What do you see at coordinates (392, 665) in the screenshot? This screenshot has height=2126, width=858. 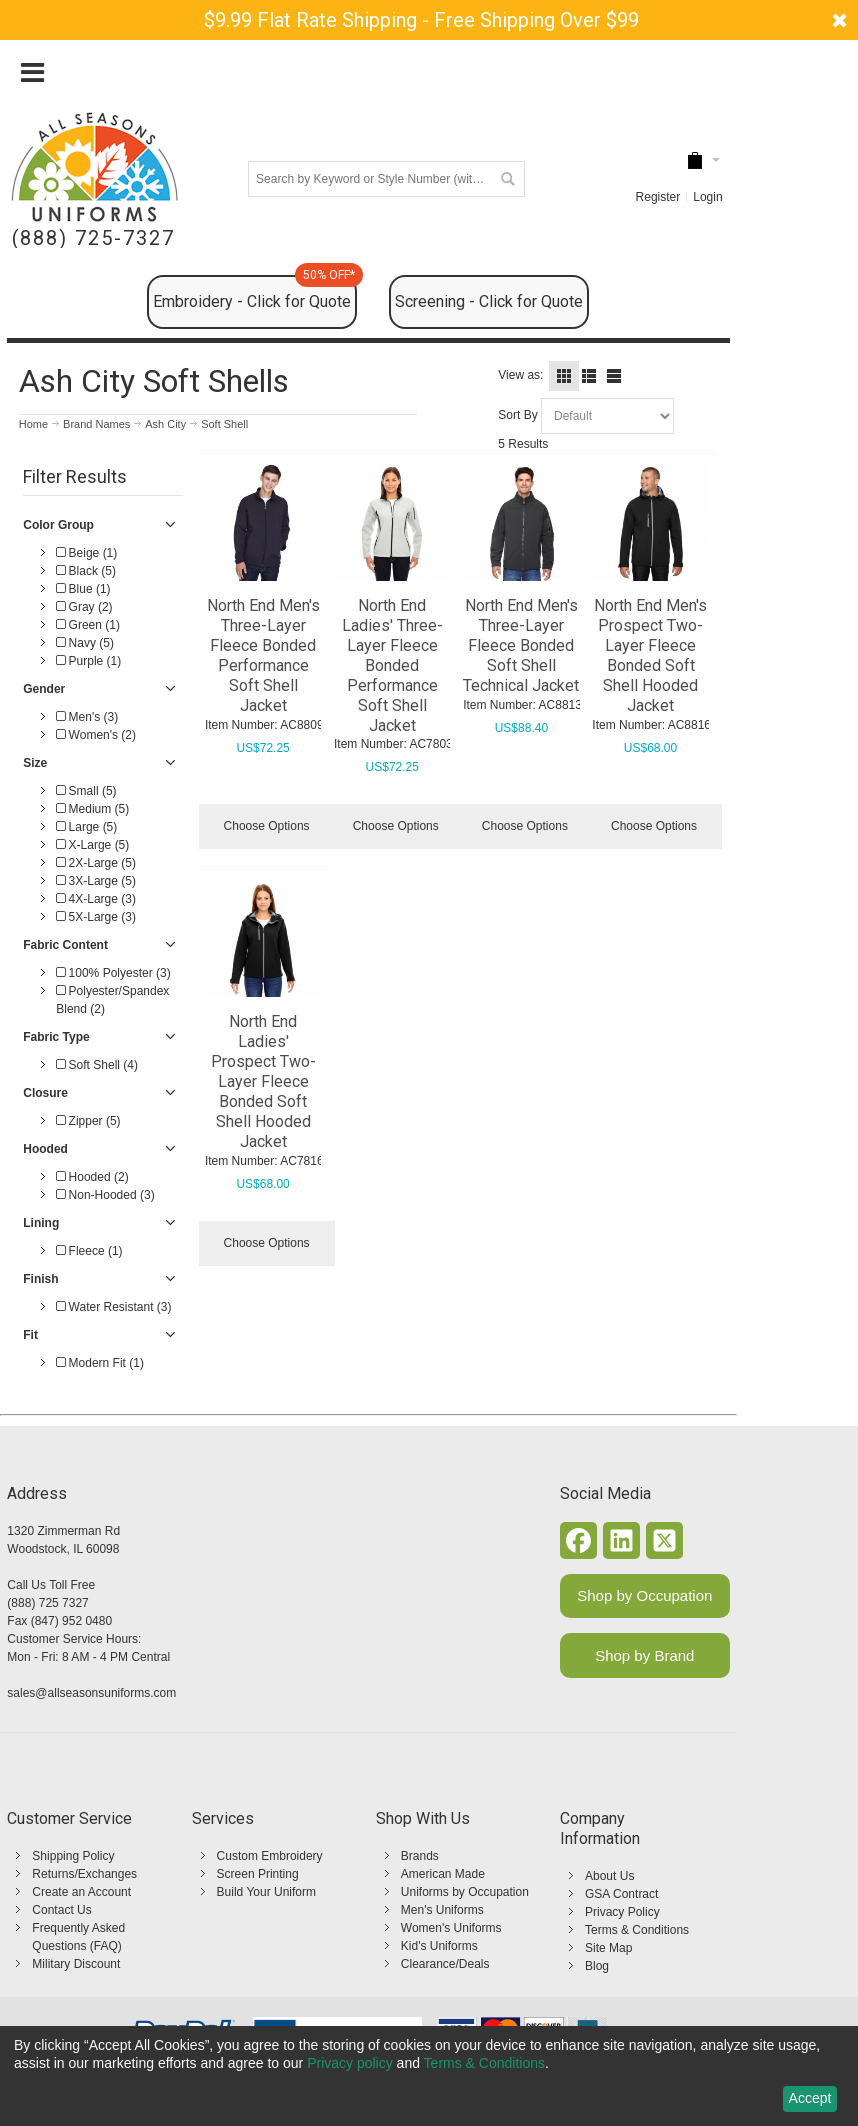 I see `North End Ladies' Three-Layer Fleece Bonded Performance Soft Shell Jacket` at bounding box center [392, 665].